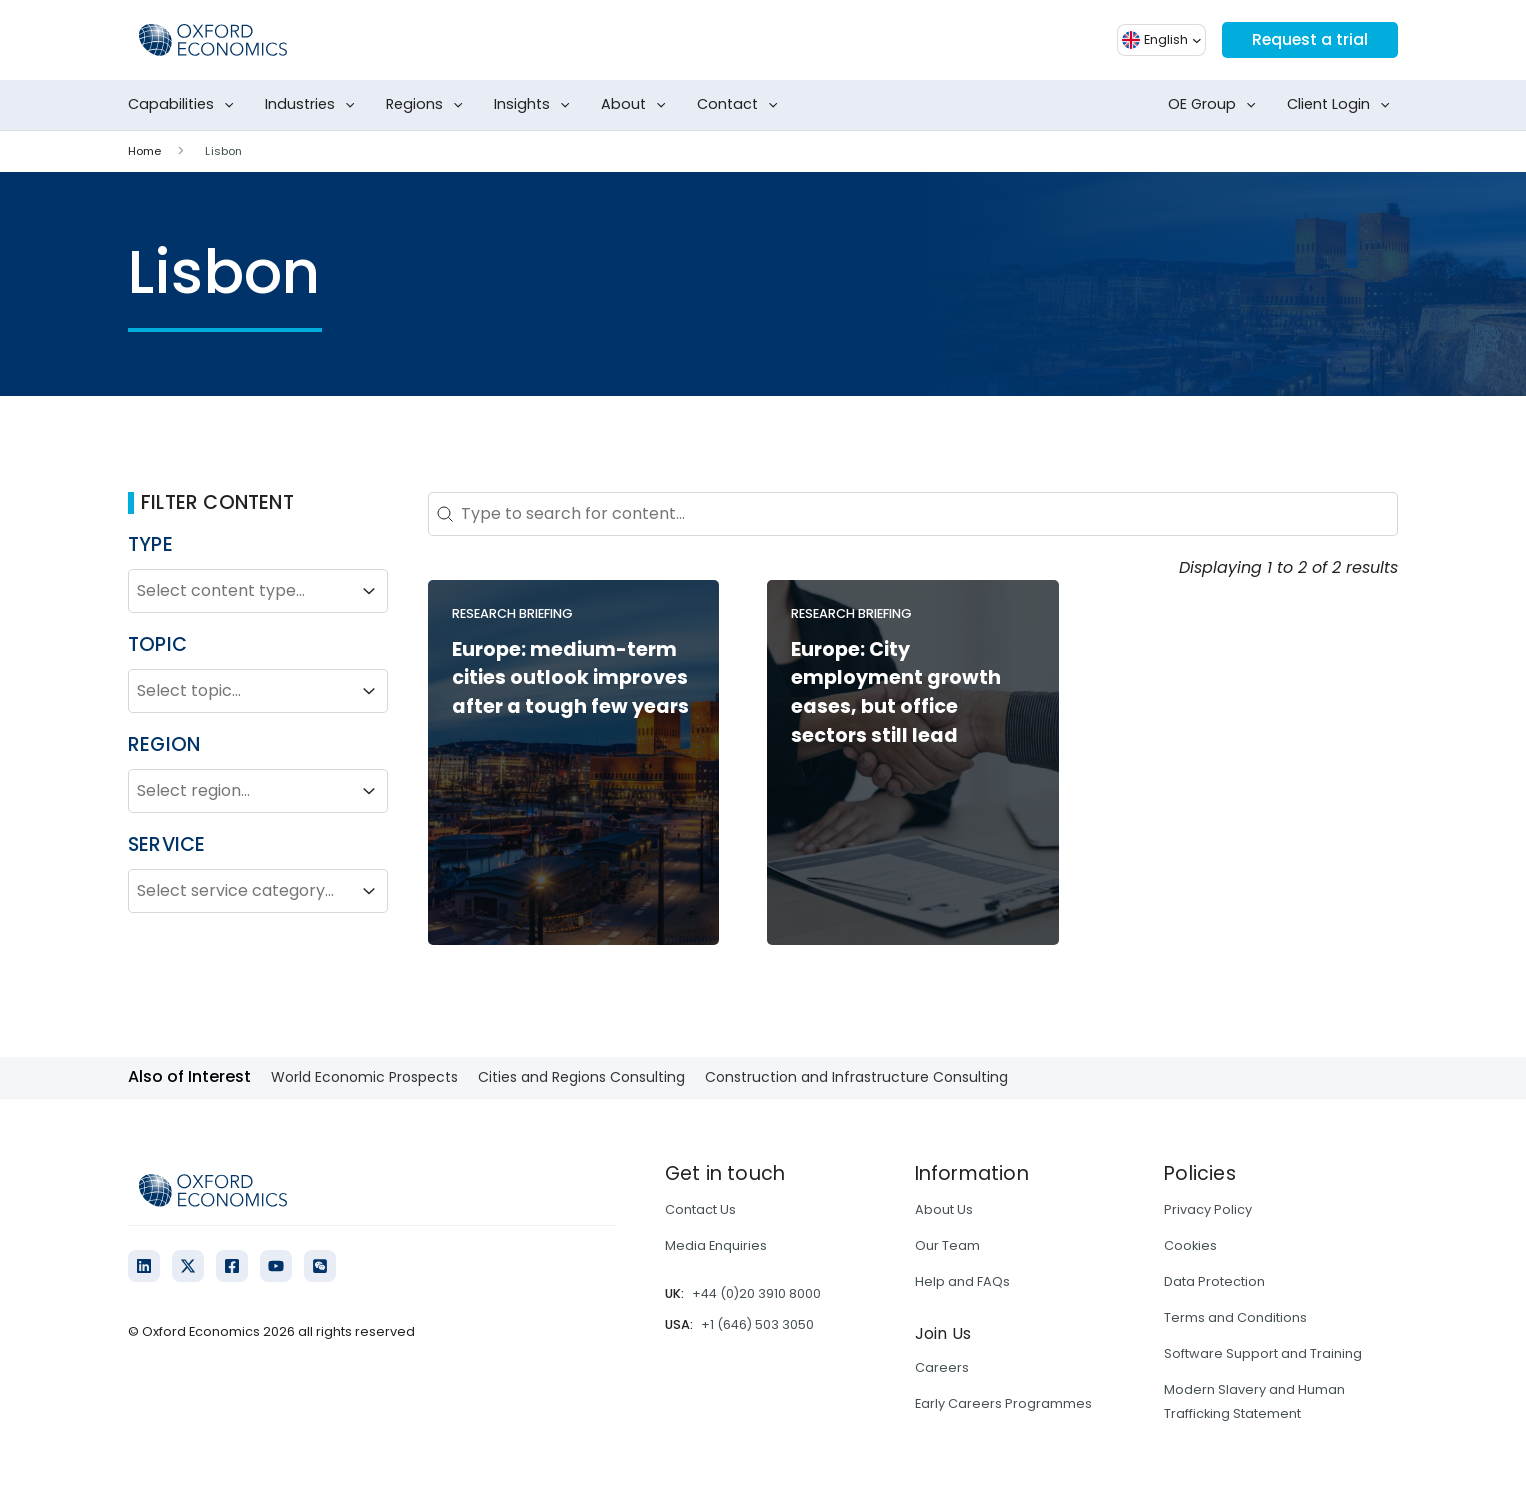 The width and height of the screenshot is (1526, 1489). I want to click on Industries, so click(314, 105).